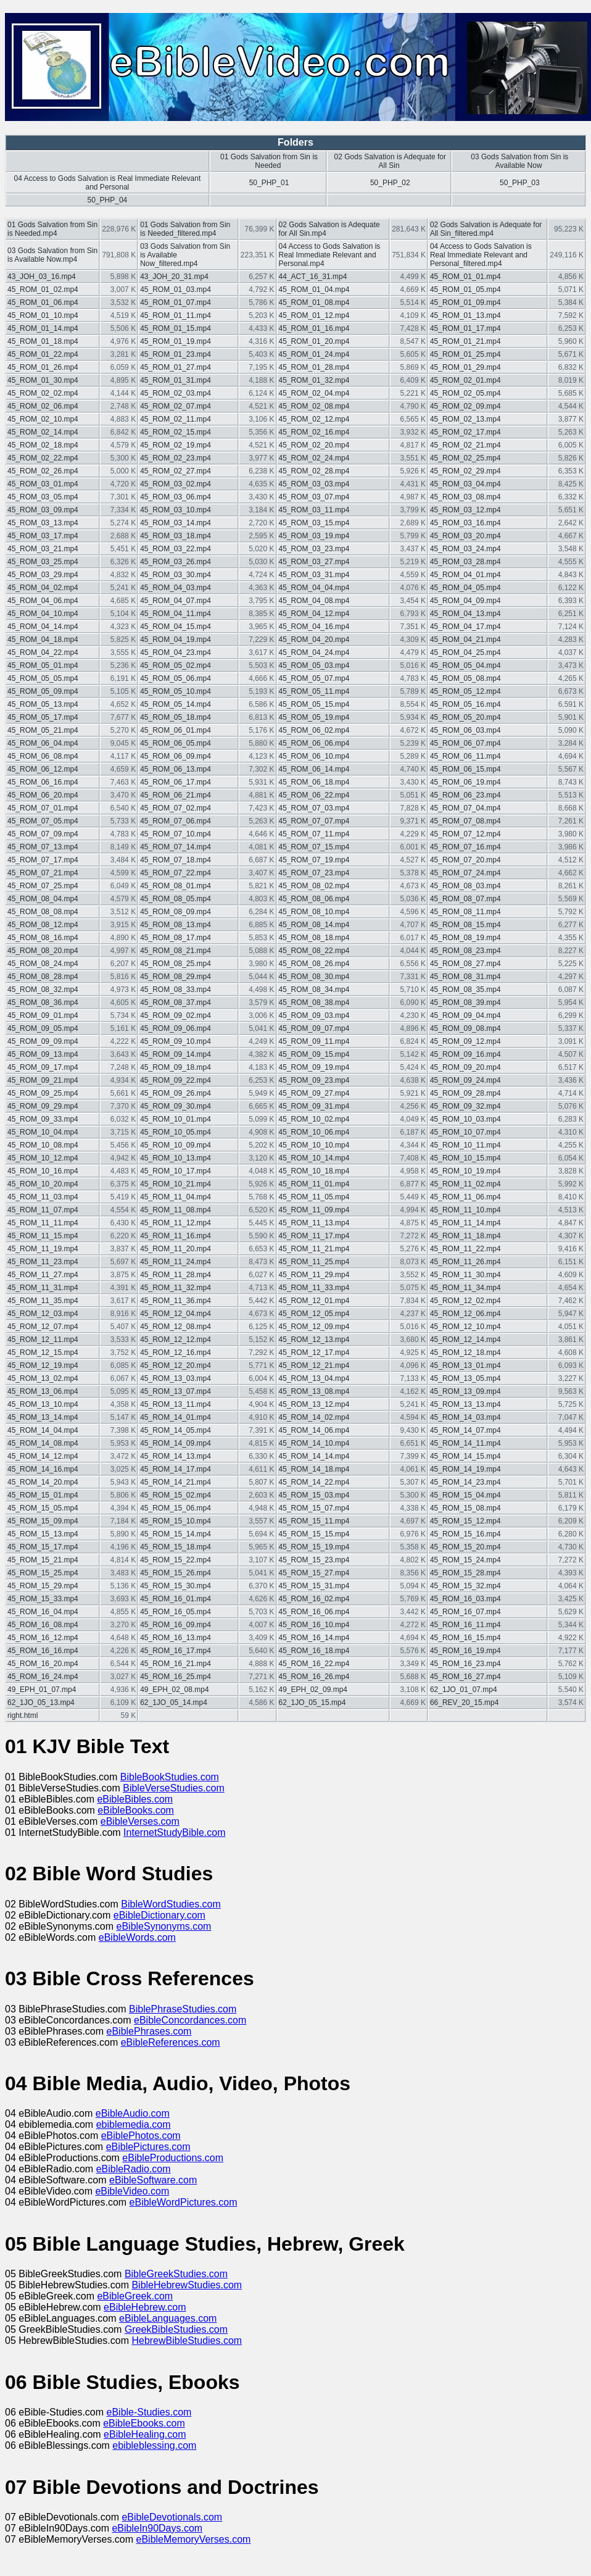 This screenshot has width=591, height=2576. What do you see at coordinates (50, 2124) in the screenshot?
I see `04 ebiblemedia.com` at bounding box center [50, 2124].